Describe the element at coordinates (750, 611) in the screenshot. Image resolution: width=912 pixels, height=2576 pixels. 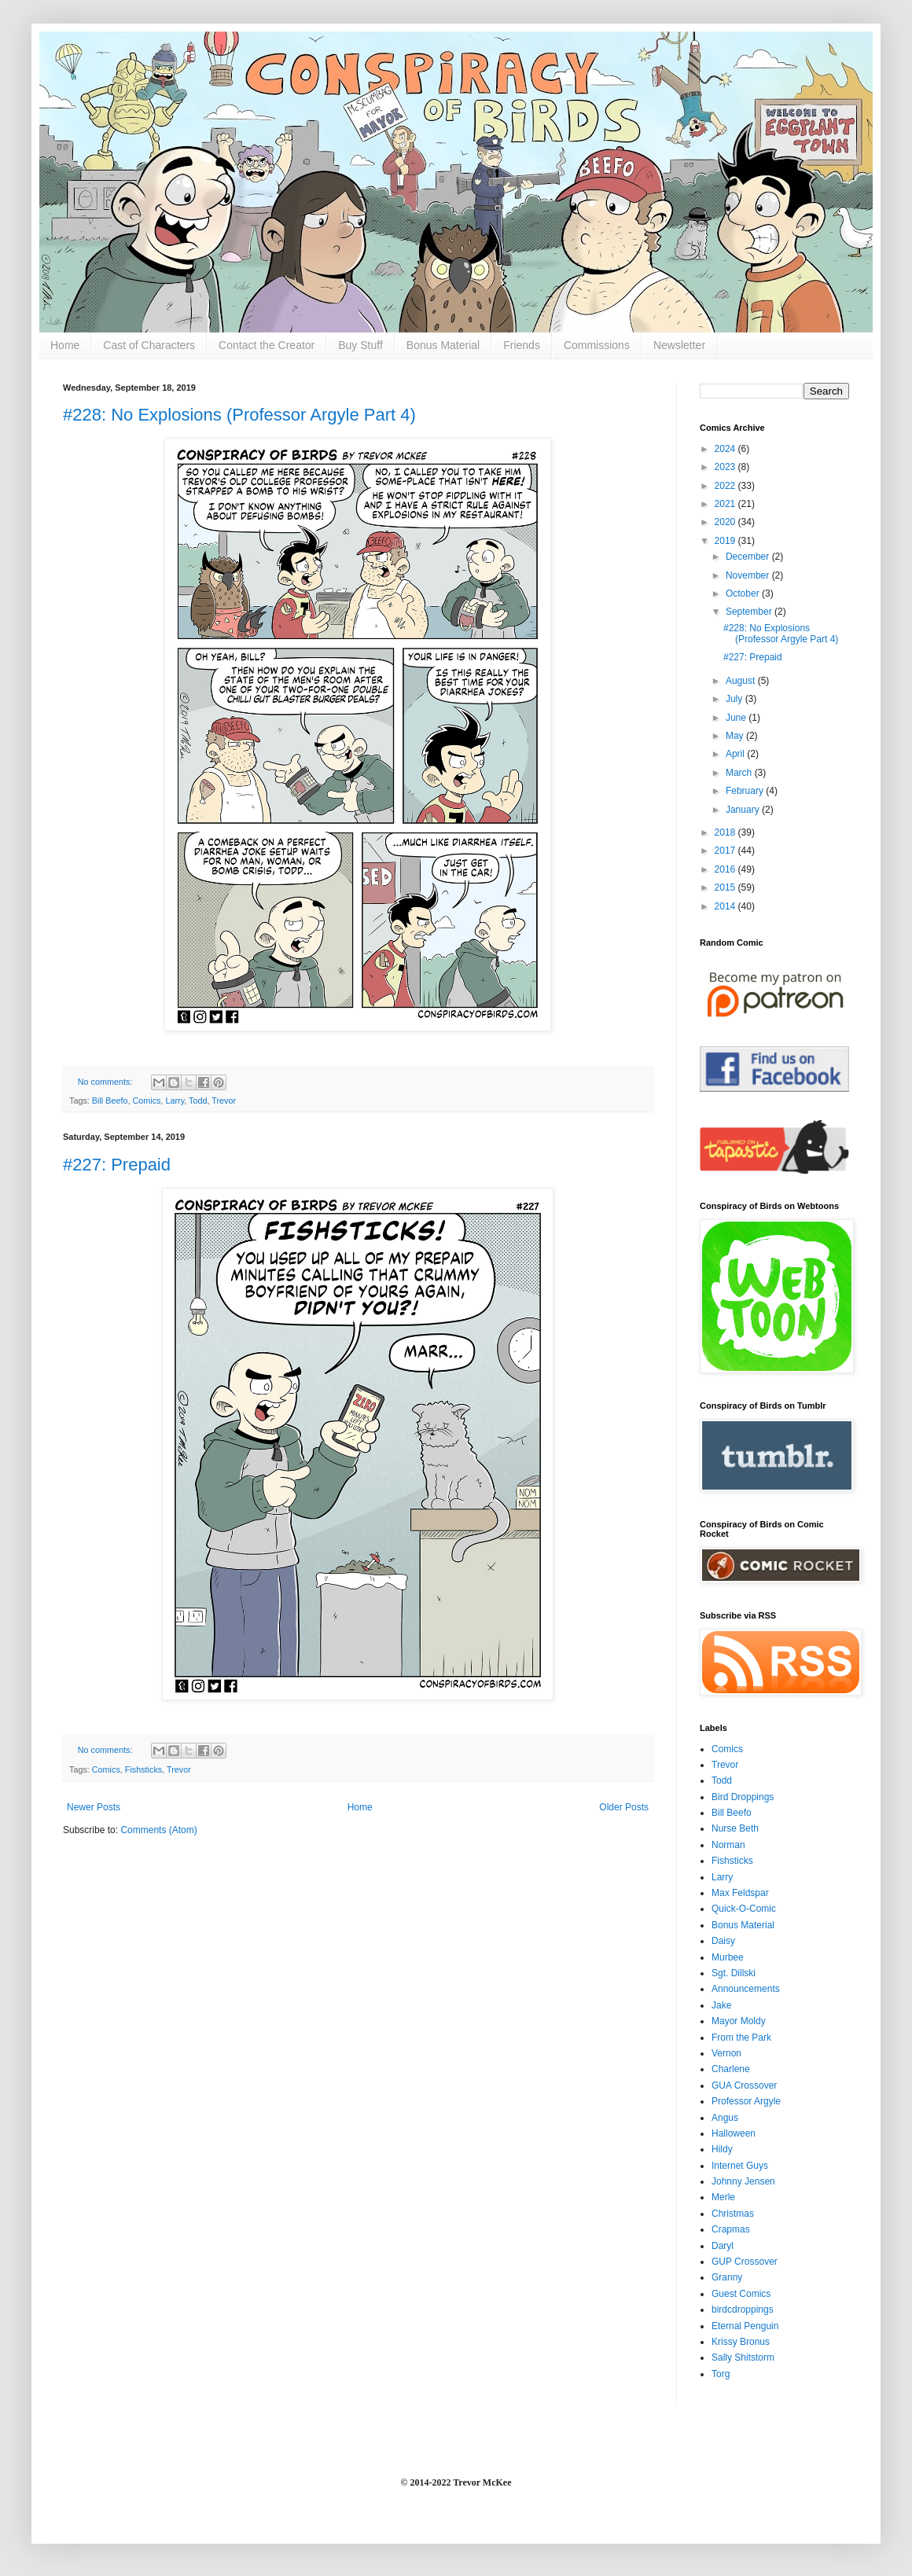
I see `September` at that location.